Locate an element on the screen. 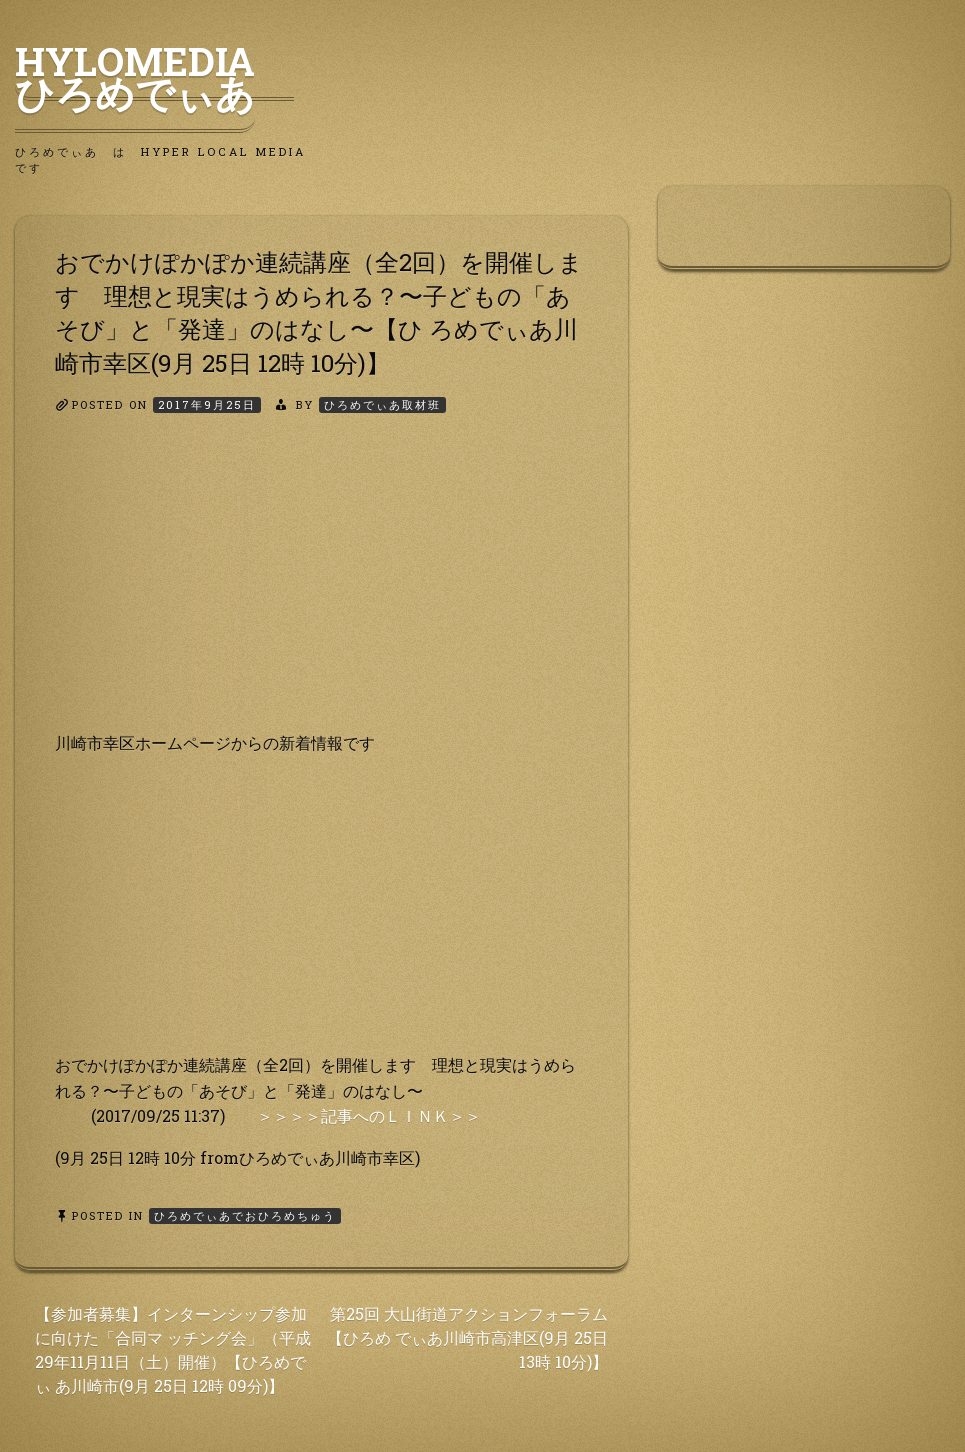  ひろめでぃあでおひろめちゅう is located at coordinates (245, 1215).